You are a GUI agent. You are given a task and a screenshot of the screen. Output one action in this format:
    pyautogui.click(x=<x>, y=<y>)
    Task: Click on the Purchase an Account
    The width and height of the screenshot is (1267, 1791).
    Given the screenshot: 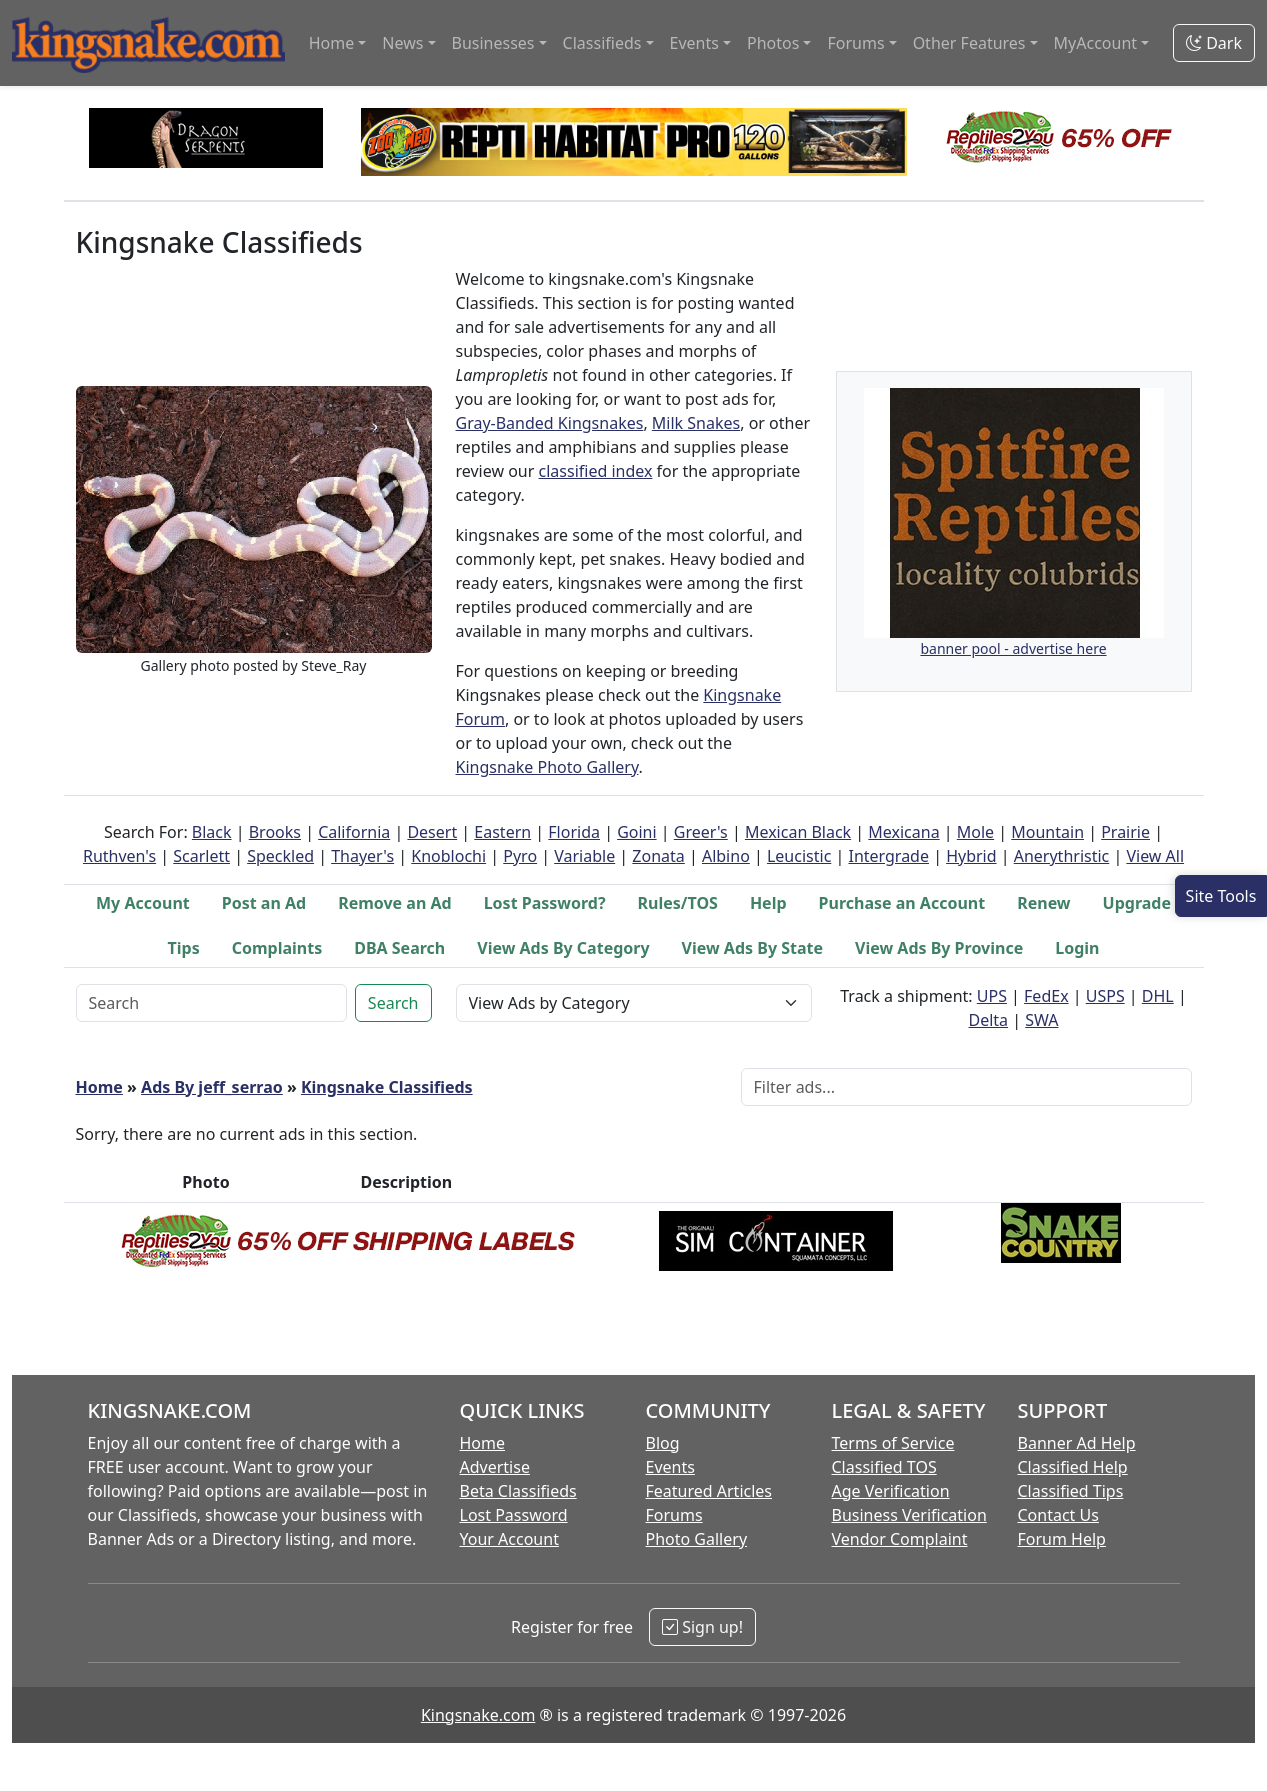 What is the action you would take?
    pyautogui.click(x=902, y=903)
    